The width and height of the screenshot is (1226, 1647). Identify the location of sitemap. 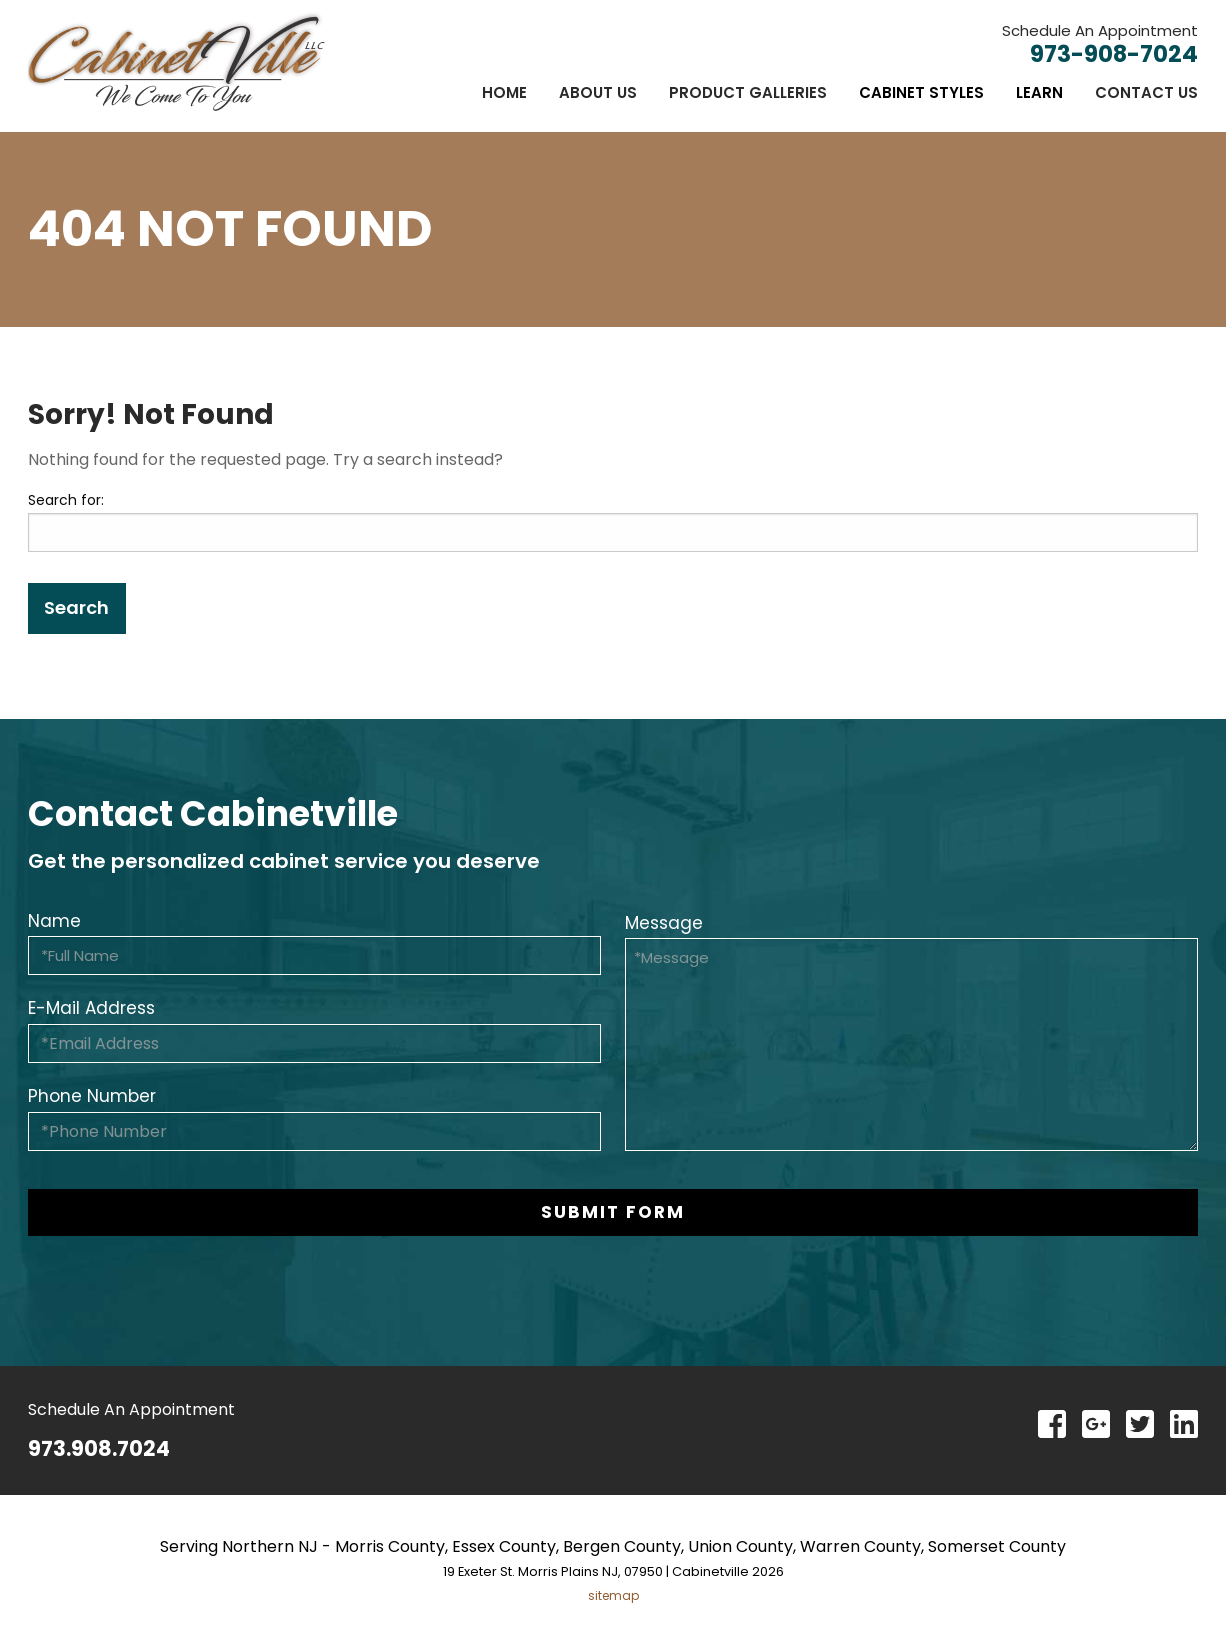
(613, 1595).